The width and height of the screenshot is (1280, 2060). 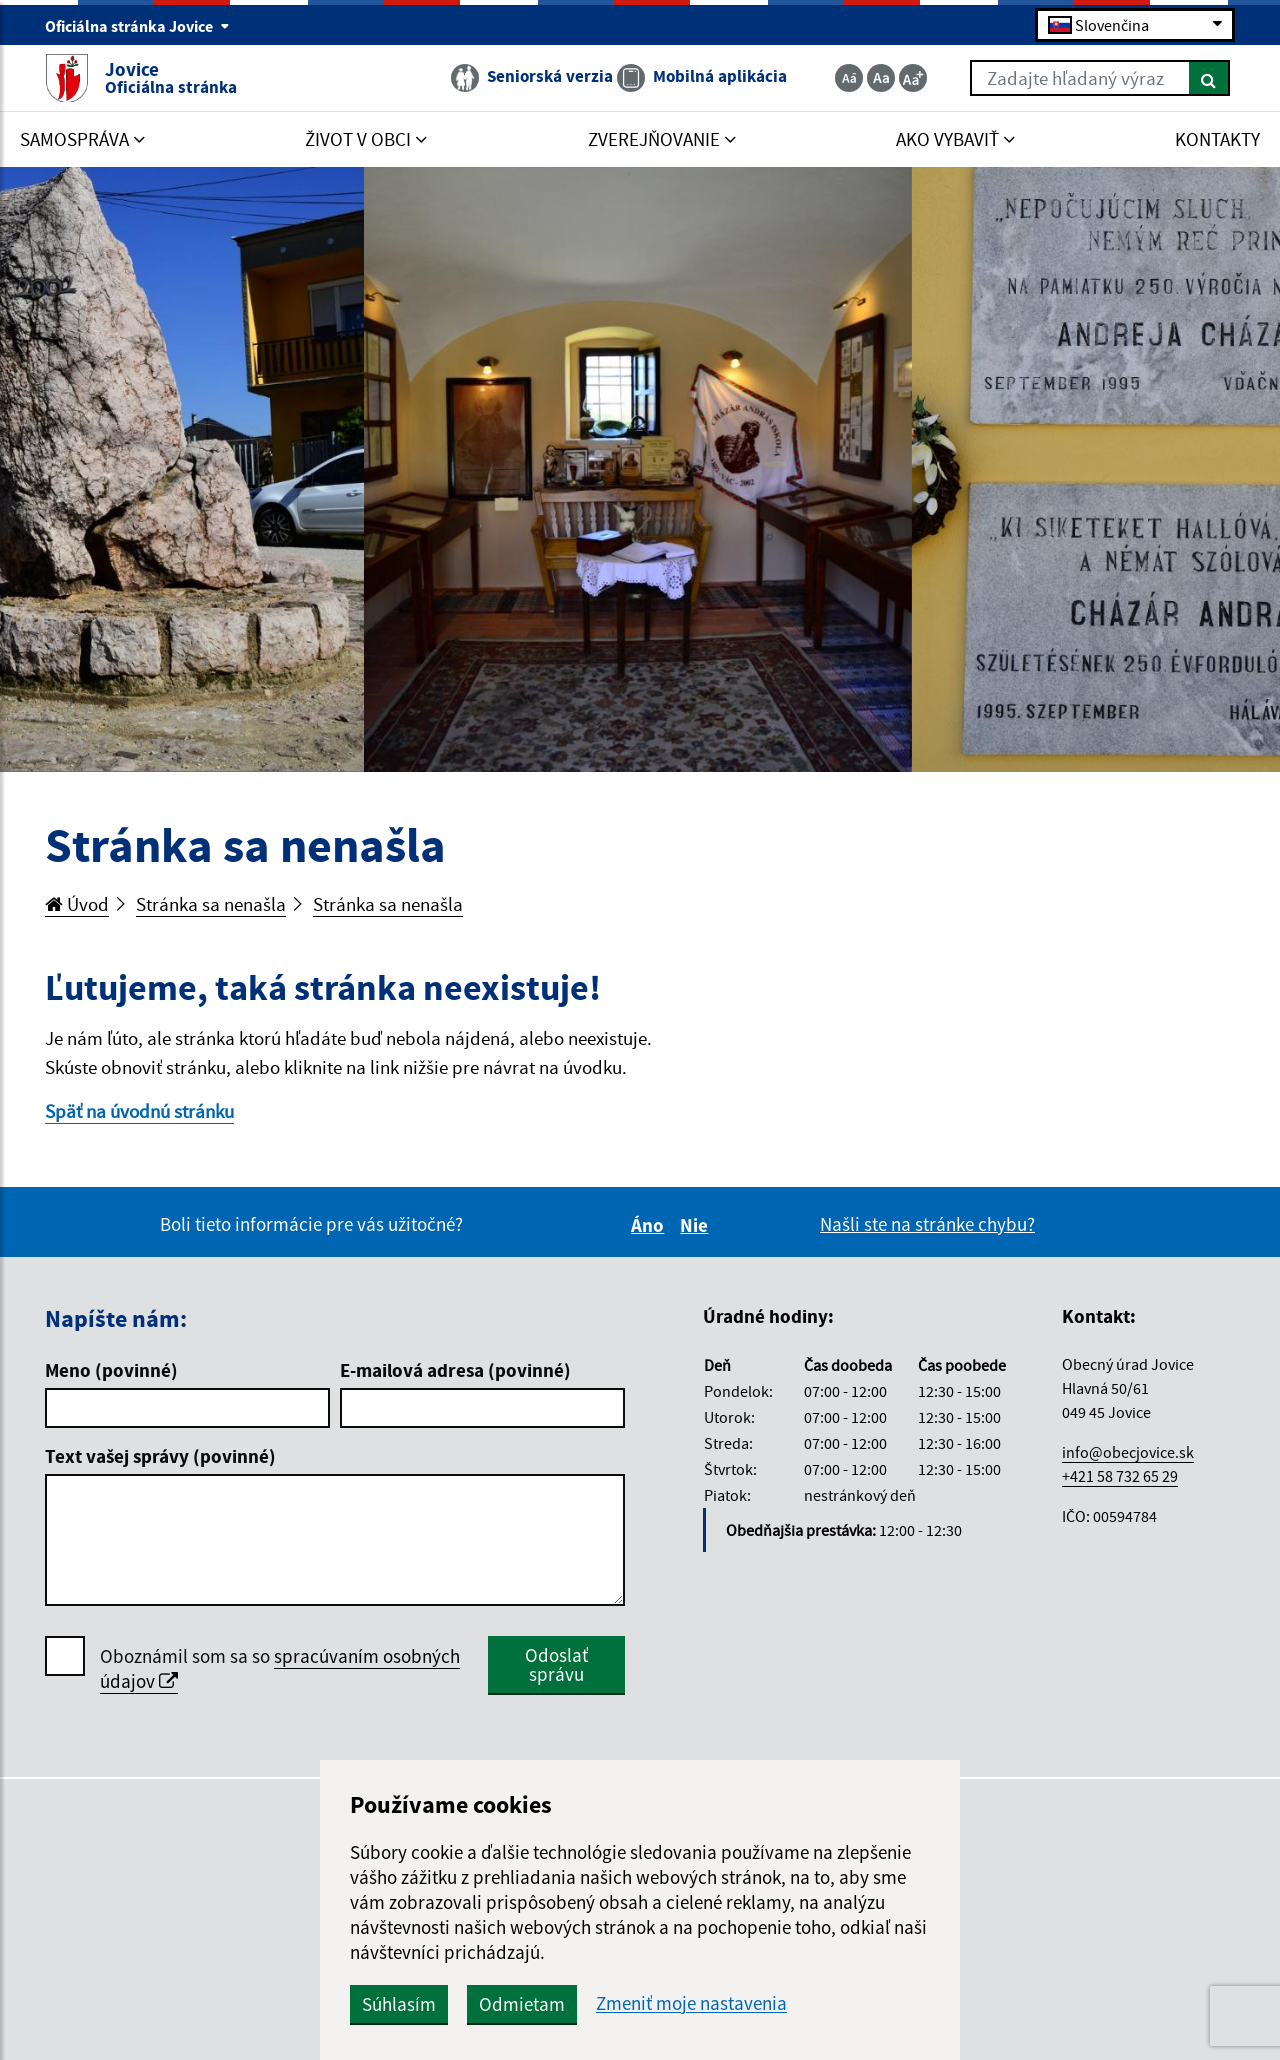 I want to click on Text vašej správy (povinné), so click(x=160, y=1456).